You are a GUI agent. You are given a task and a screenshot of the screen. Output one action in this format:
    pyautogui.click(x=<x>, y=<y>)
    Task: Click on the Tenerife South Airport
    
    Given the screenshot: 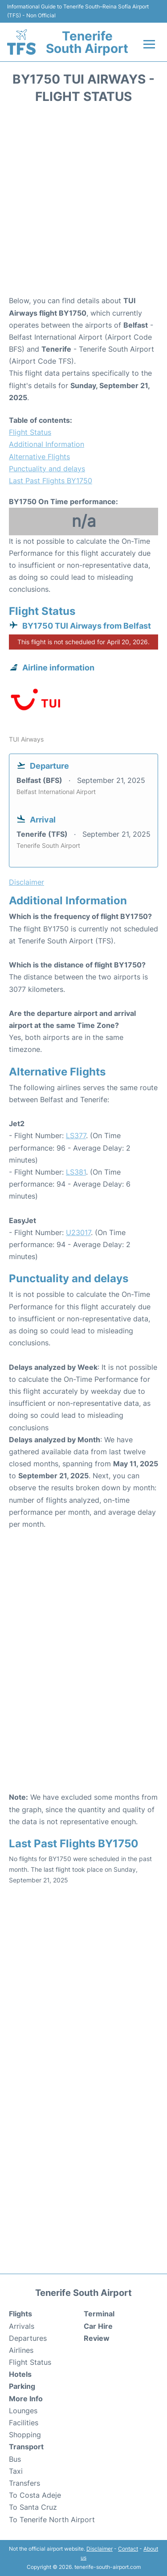 What is the action you would take?
    pyautogui.click(x=87, y=42)
    